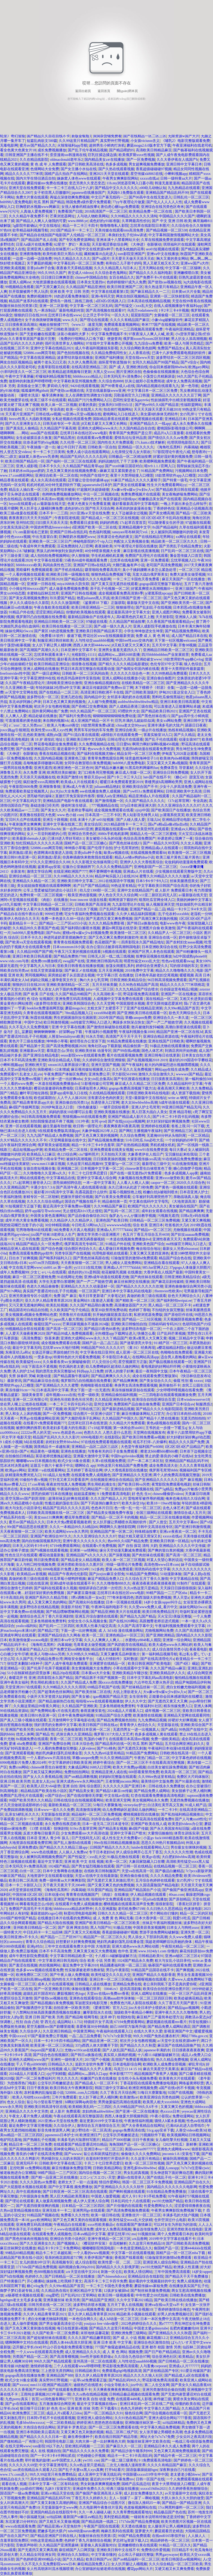  I want to click on 欧美嗯啊视频免费观看, so click(157, 461).